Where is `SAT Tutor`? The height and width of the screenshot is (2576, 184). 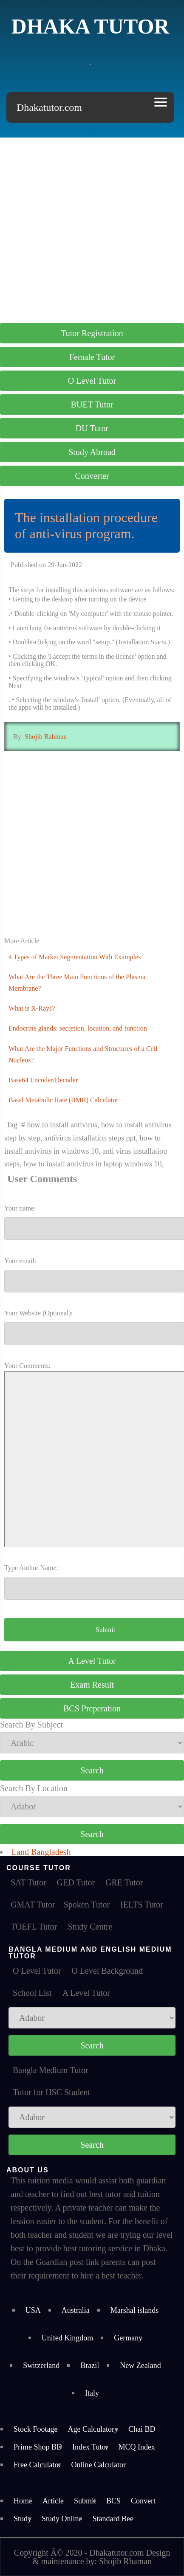 SAT Tutor is located at coordinates (28, 1882).